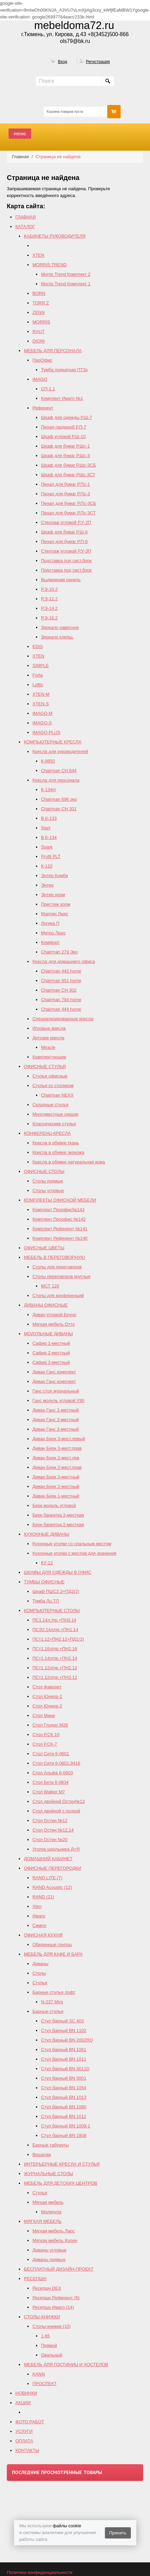  I want to click on Диван Ганс 3-местный, so click(55, 1429).